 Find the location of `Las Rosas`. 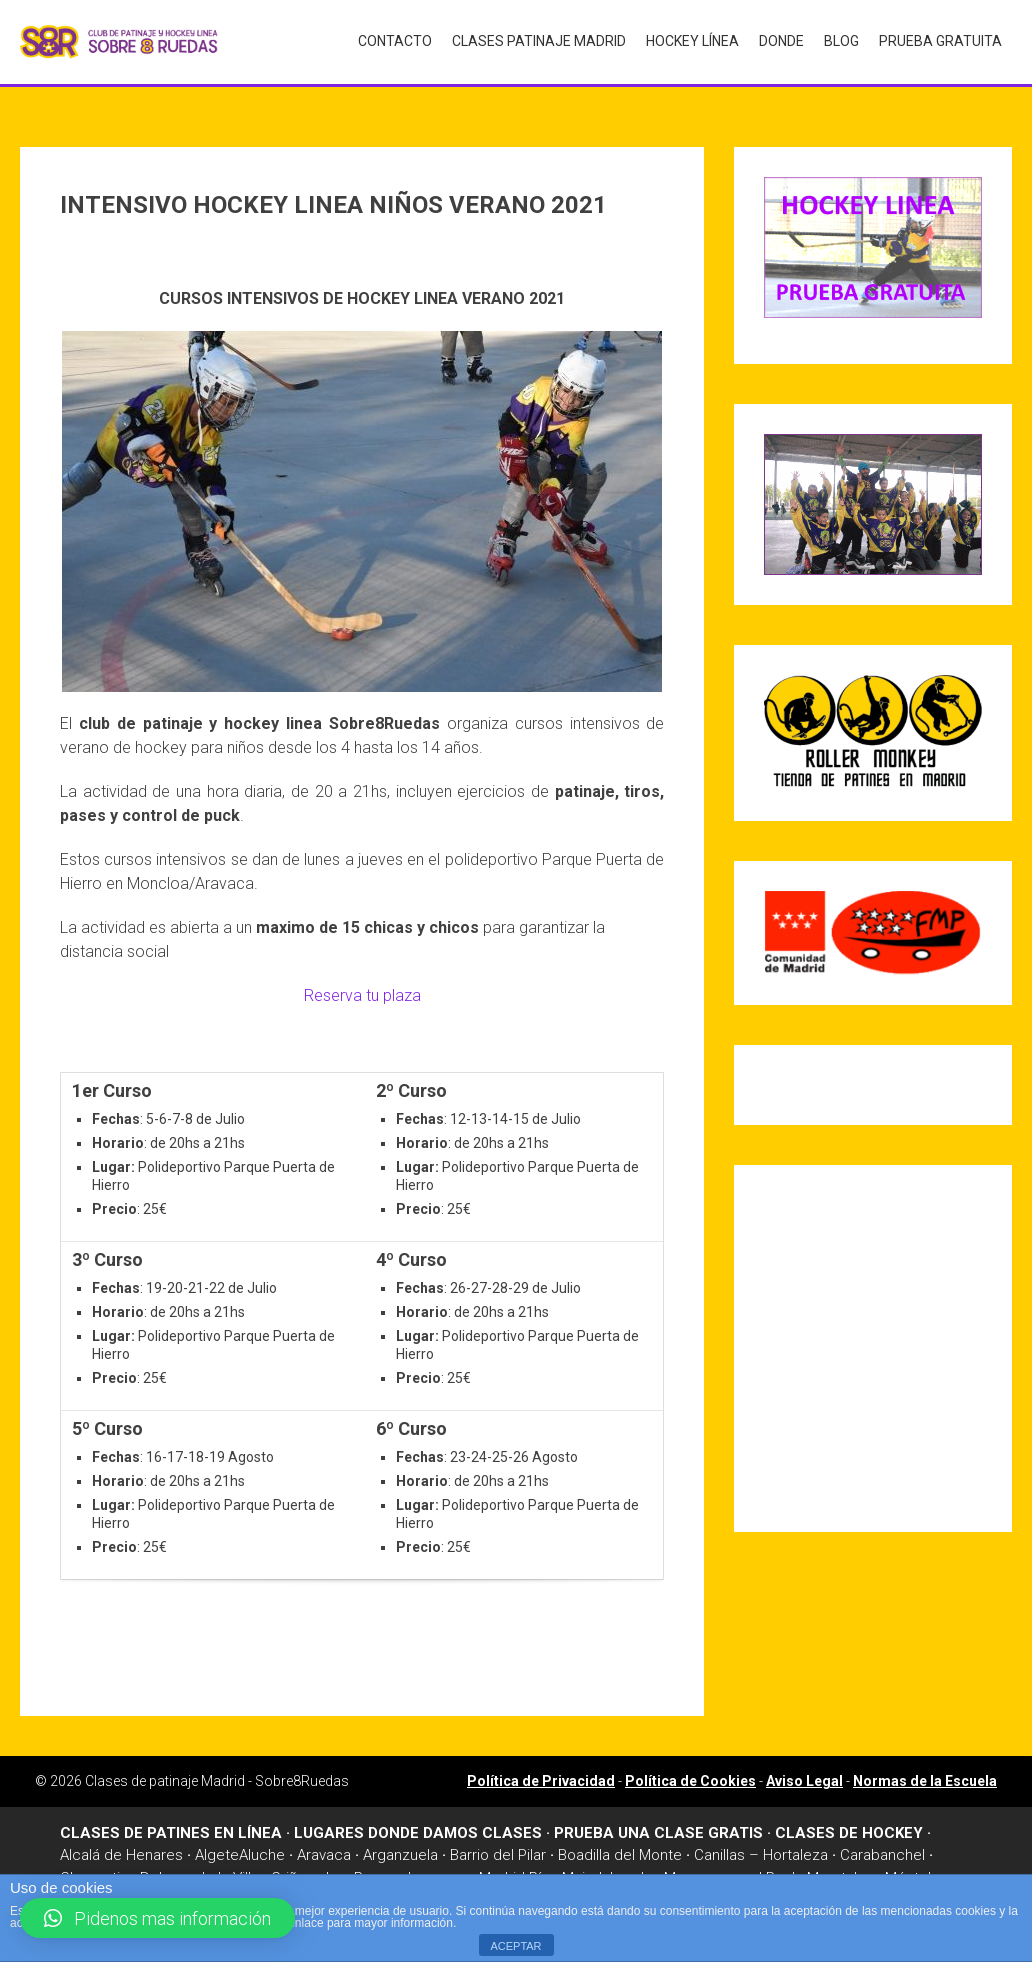

Las Rosas is located at coordinates (361, 1868).